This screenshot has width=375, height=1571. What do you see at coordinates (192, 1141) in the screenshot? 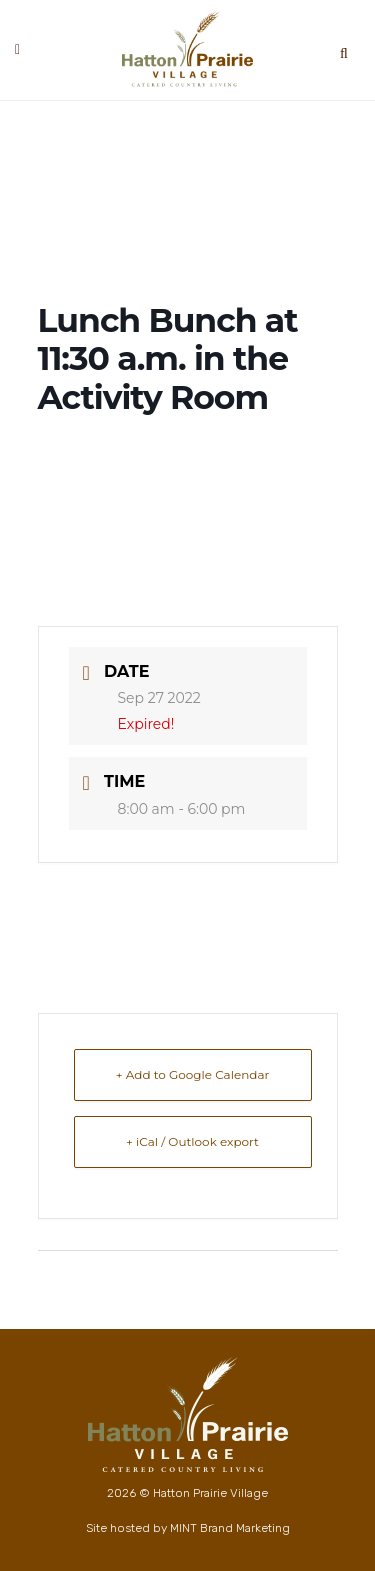
I see `+ iCal / Outlook export` at bounding box center [192, 1141].